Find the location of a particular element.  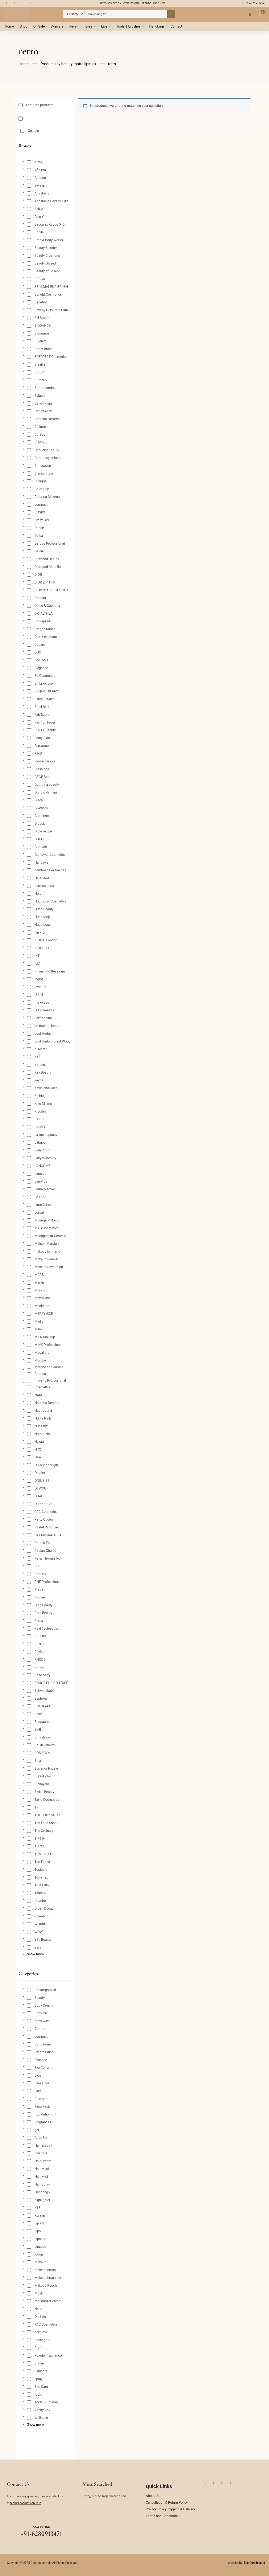

K18 is located at coordinates (37, 1057).